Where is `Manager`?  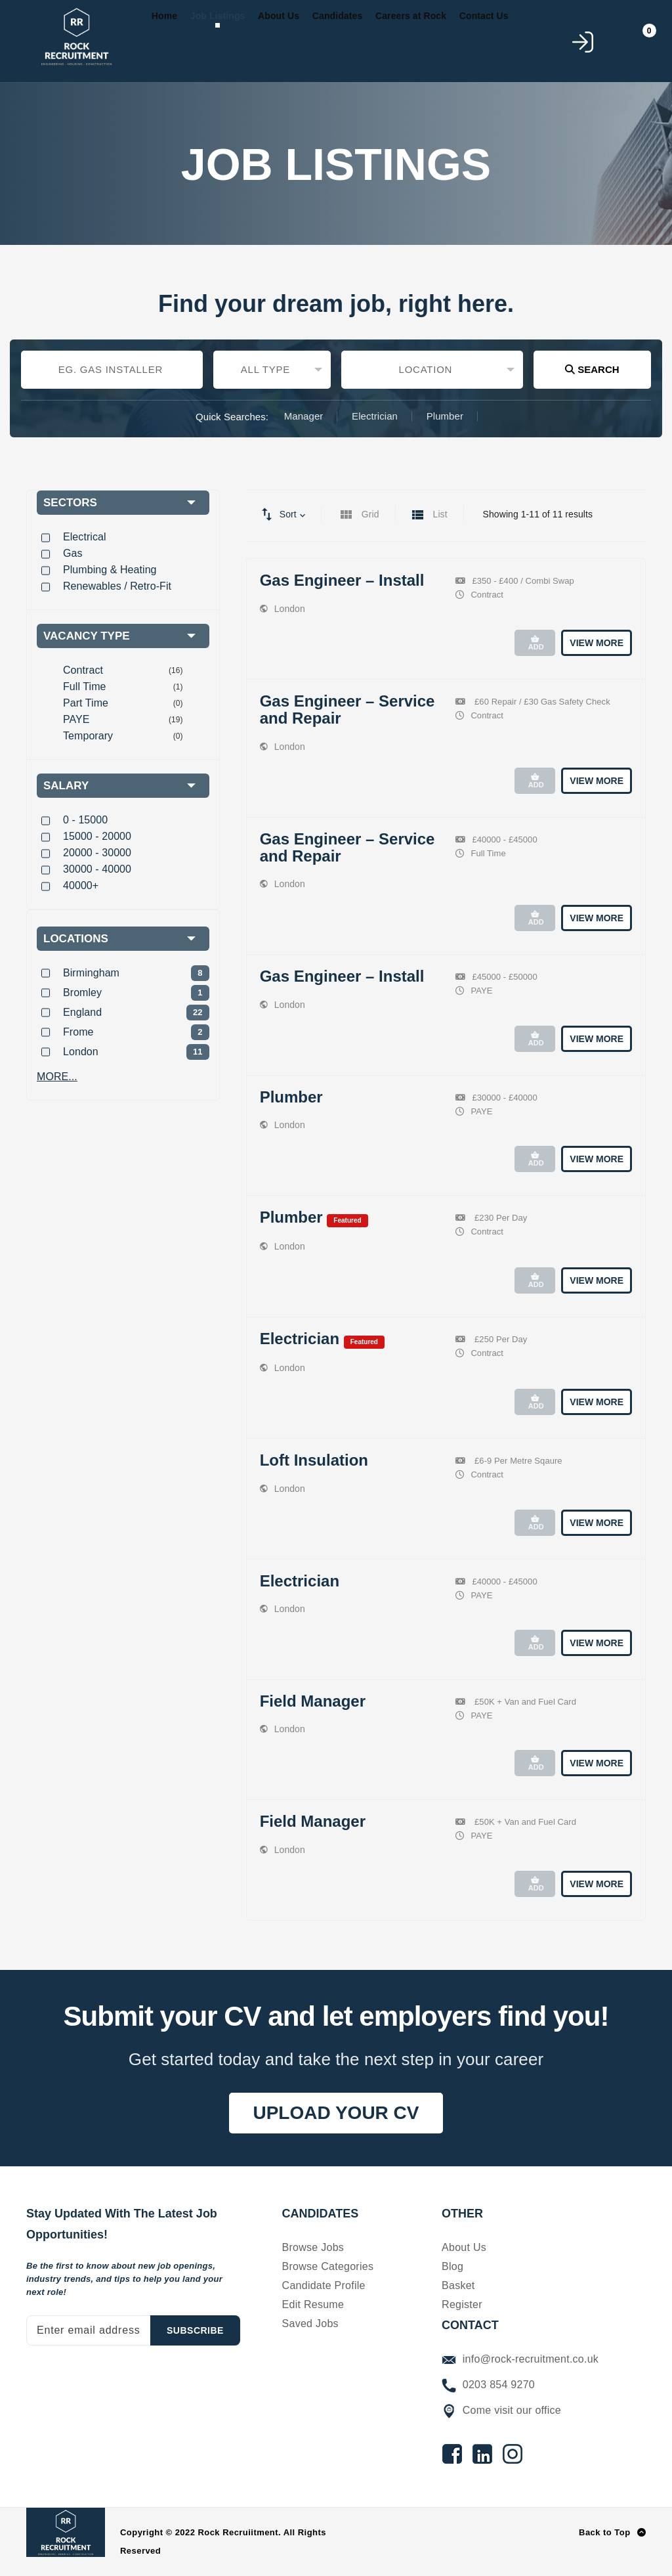
Manager is located at coordinates (304, 416).